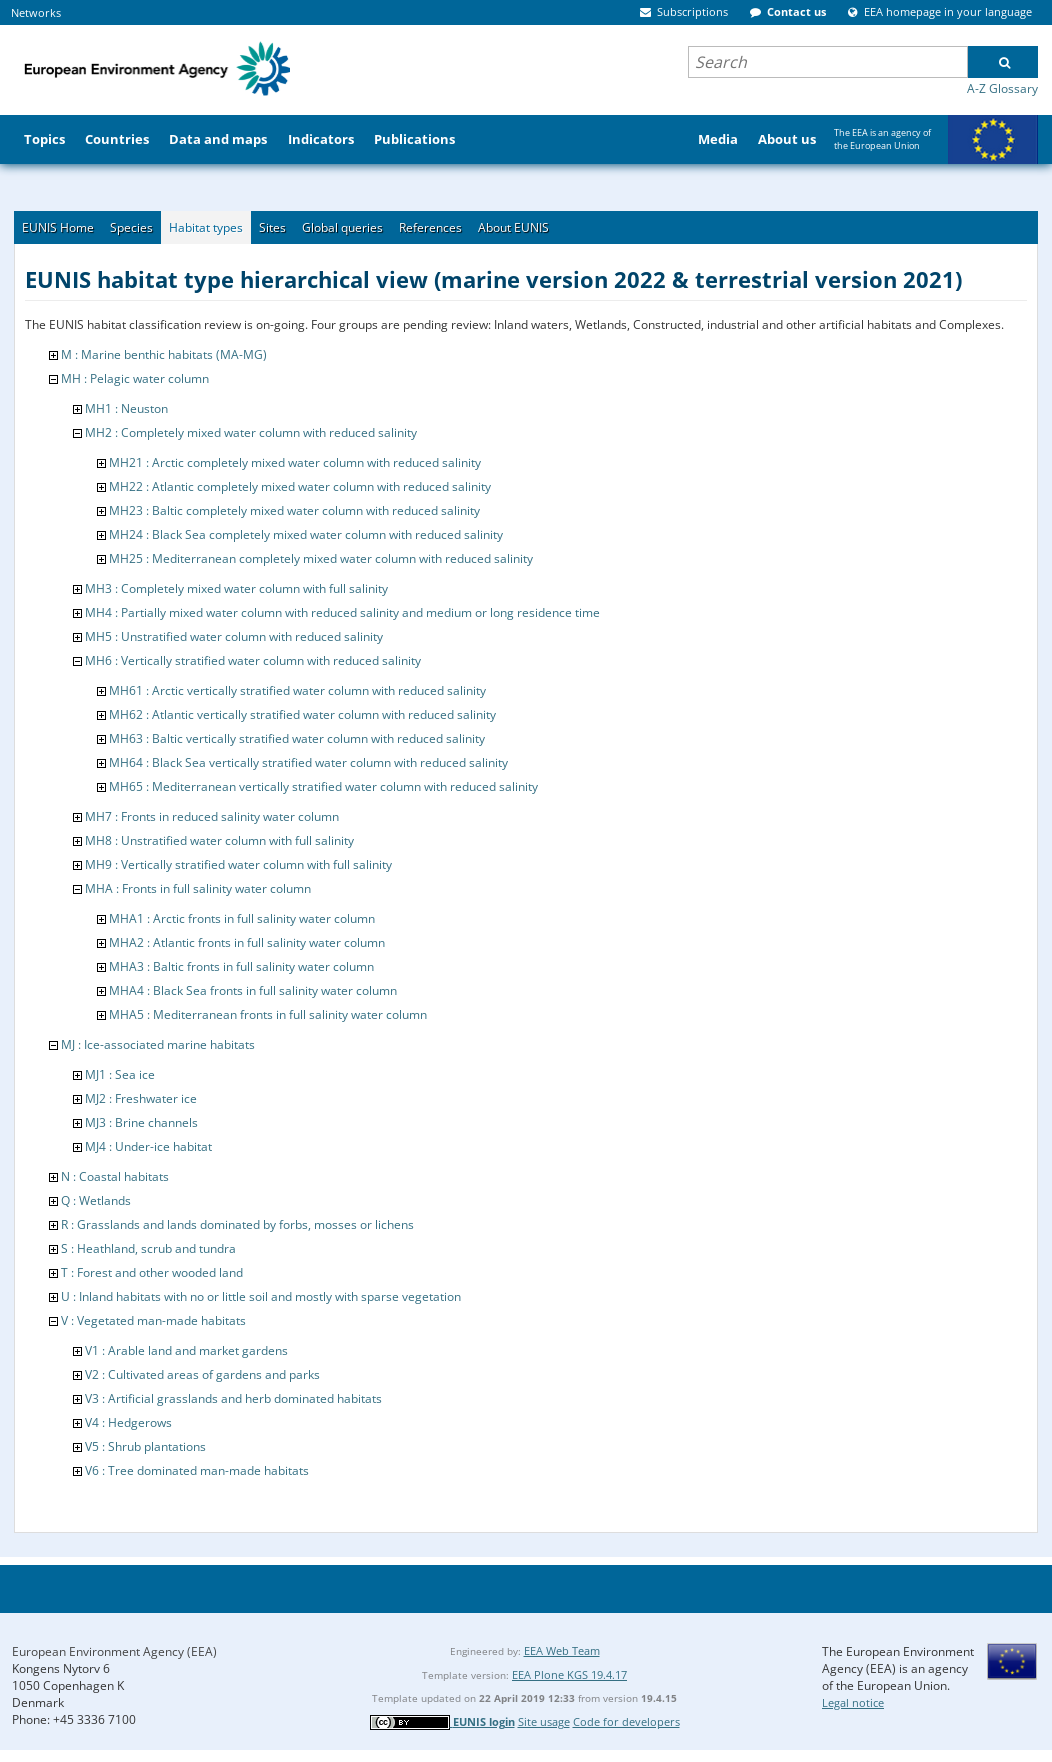 This screenshot has width=1052, height=1762. I want to click on MH61 : Arctic vertically stratified water column with reduced salinity, so click(297, 690).